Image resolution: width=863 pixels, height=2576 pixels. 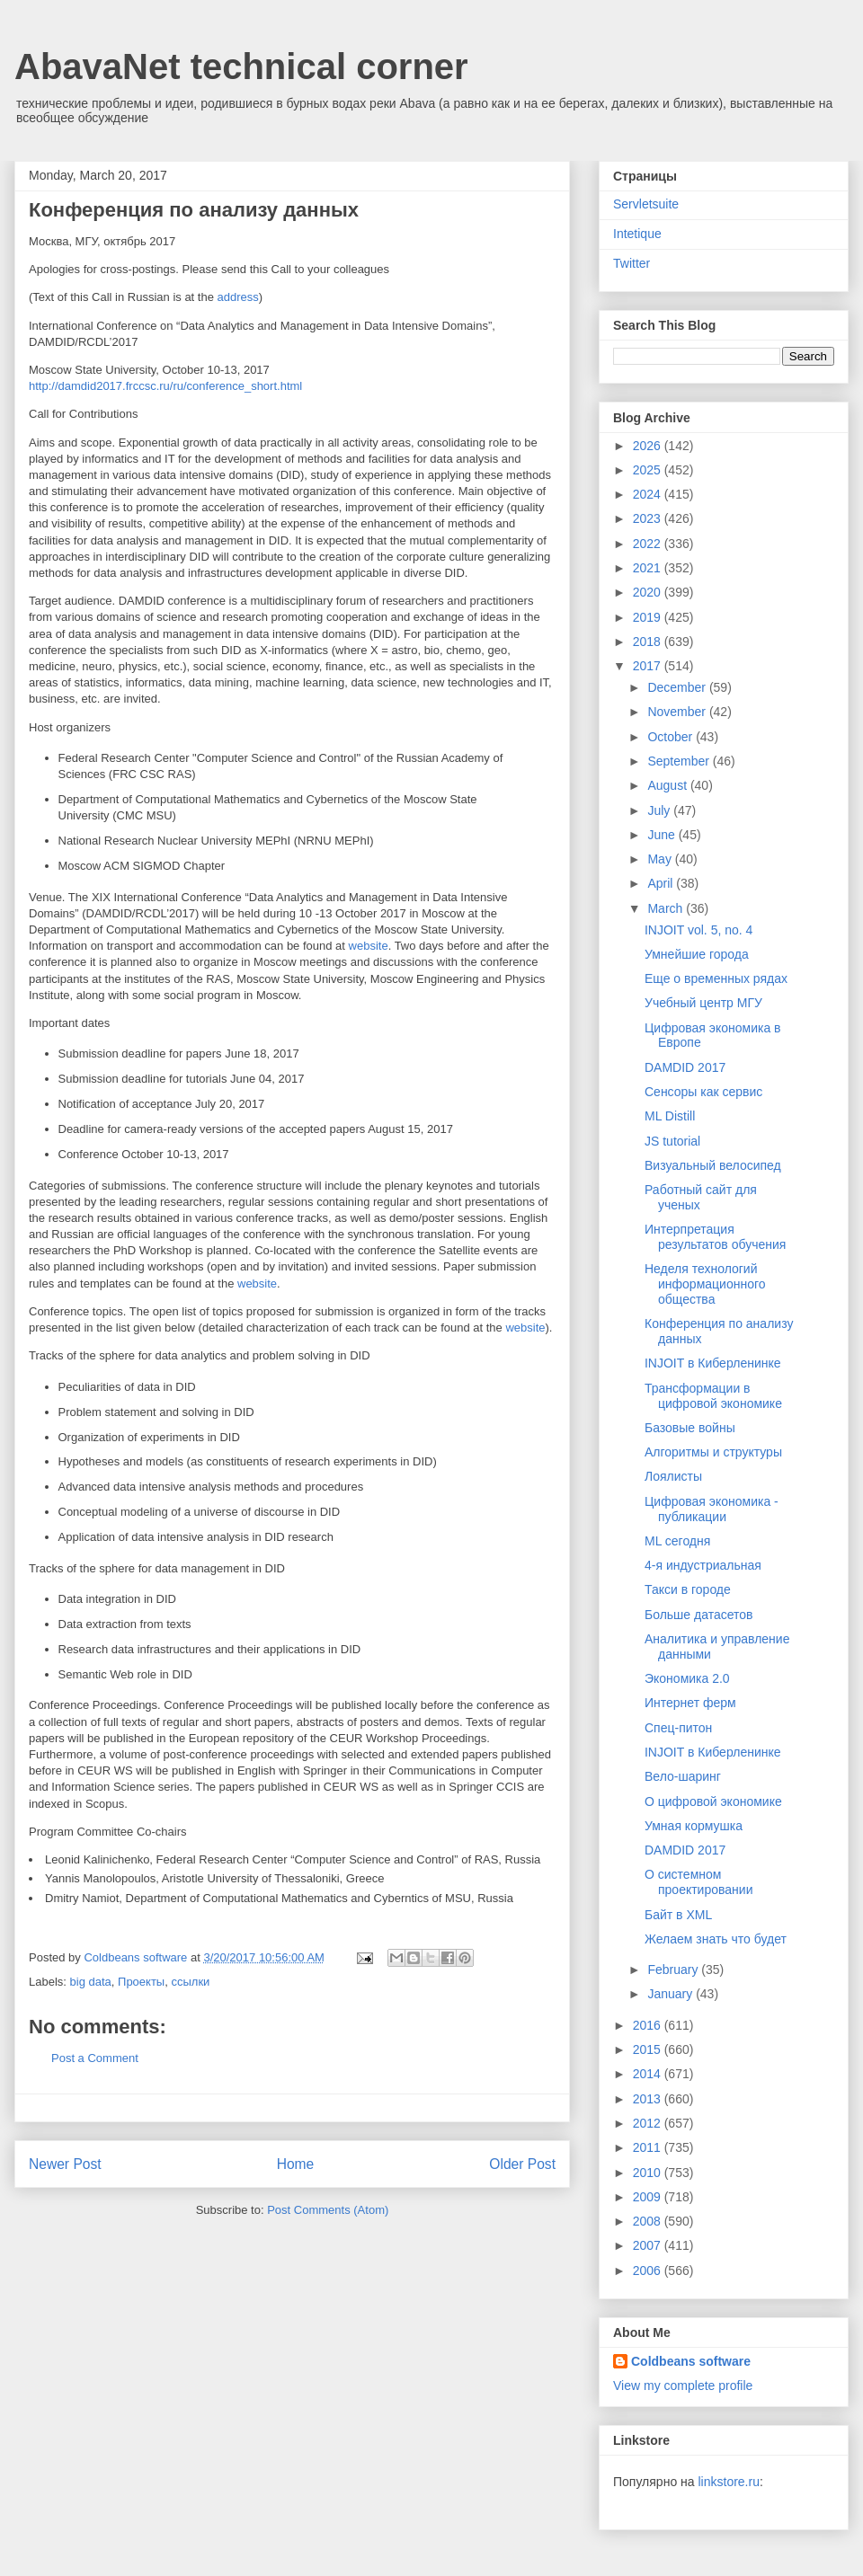 What do you see at coordinates (674, 1969) in the screenshot?
I see `February` at bounding box center [674, 1969].